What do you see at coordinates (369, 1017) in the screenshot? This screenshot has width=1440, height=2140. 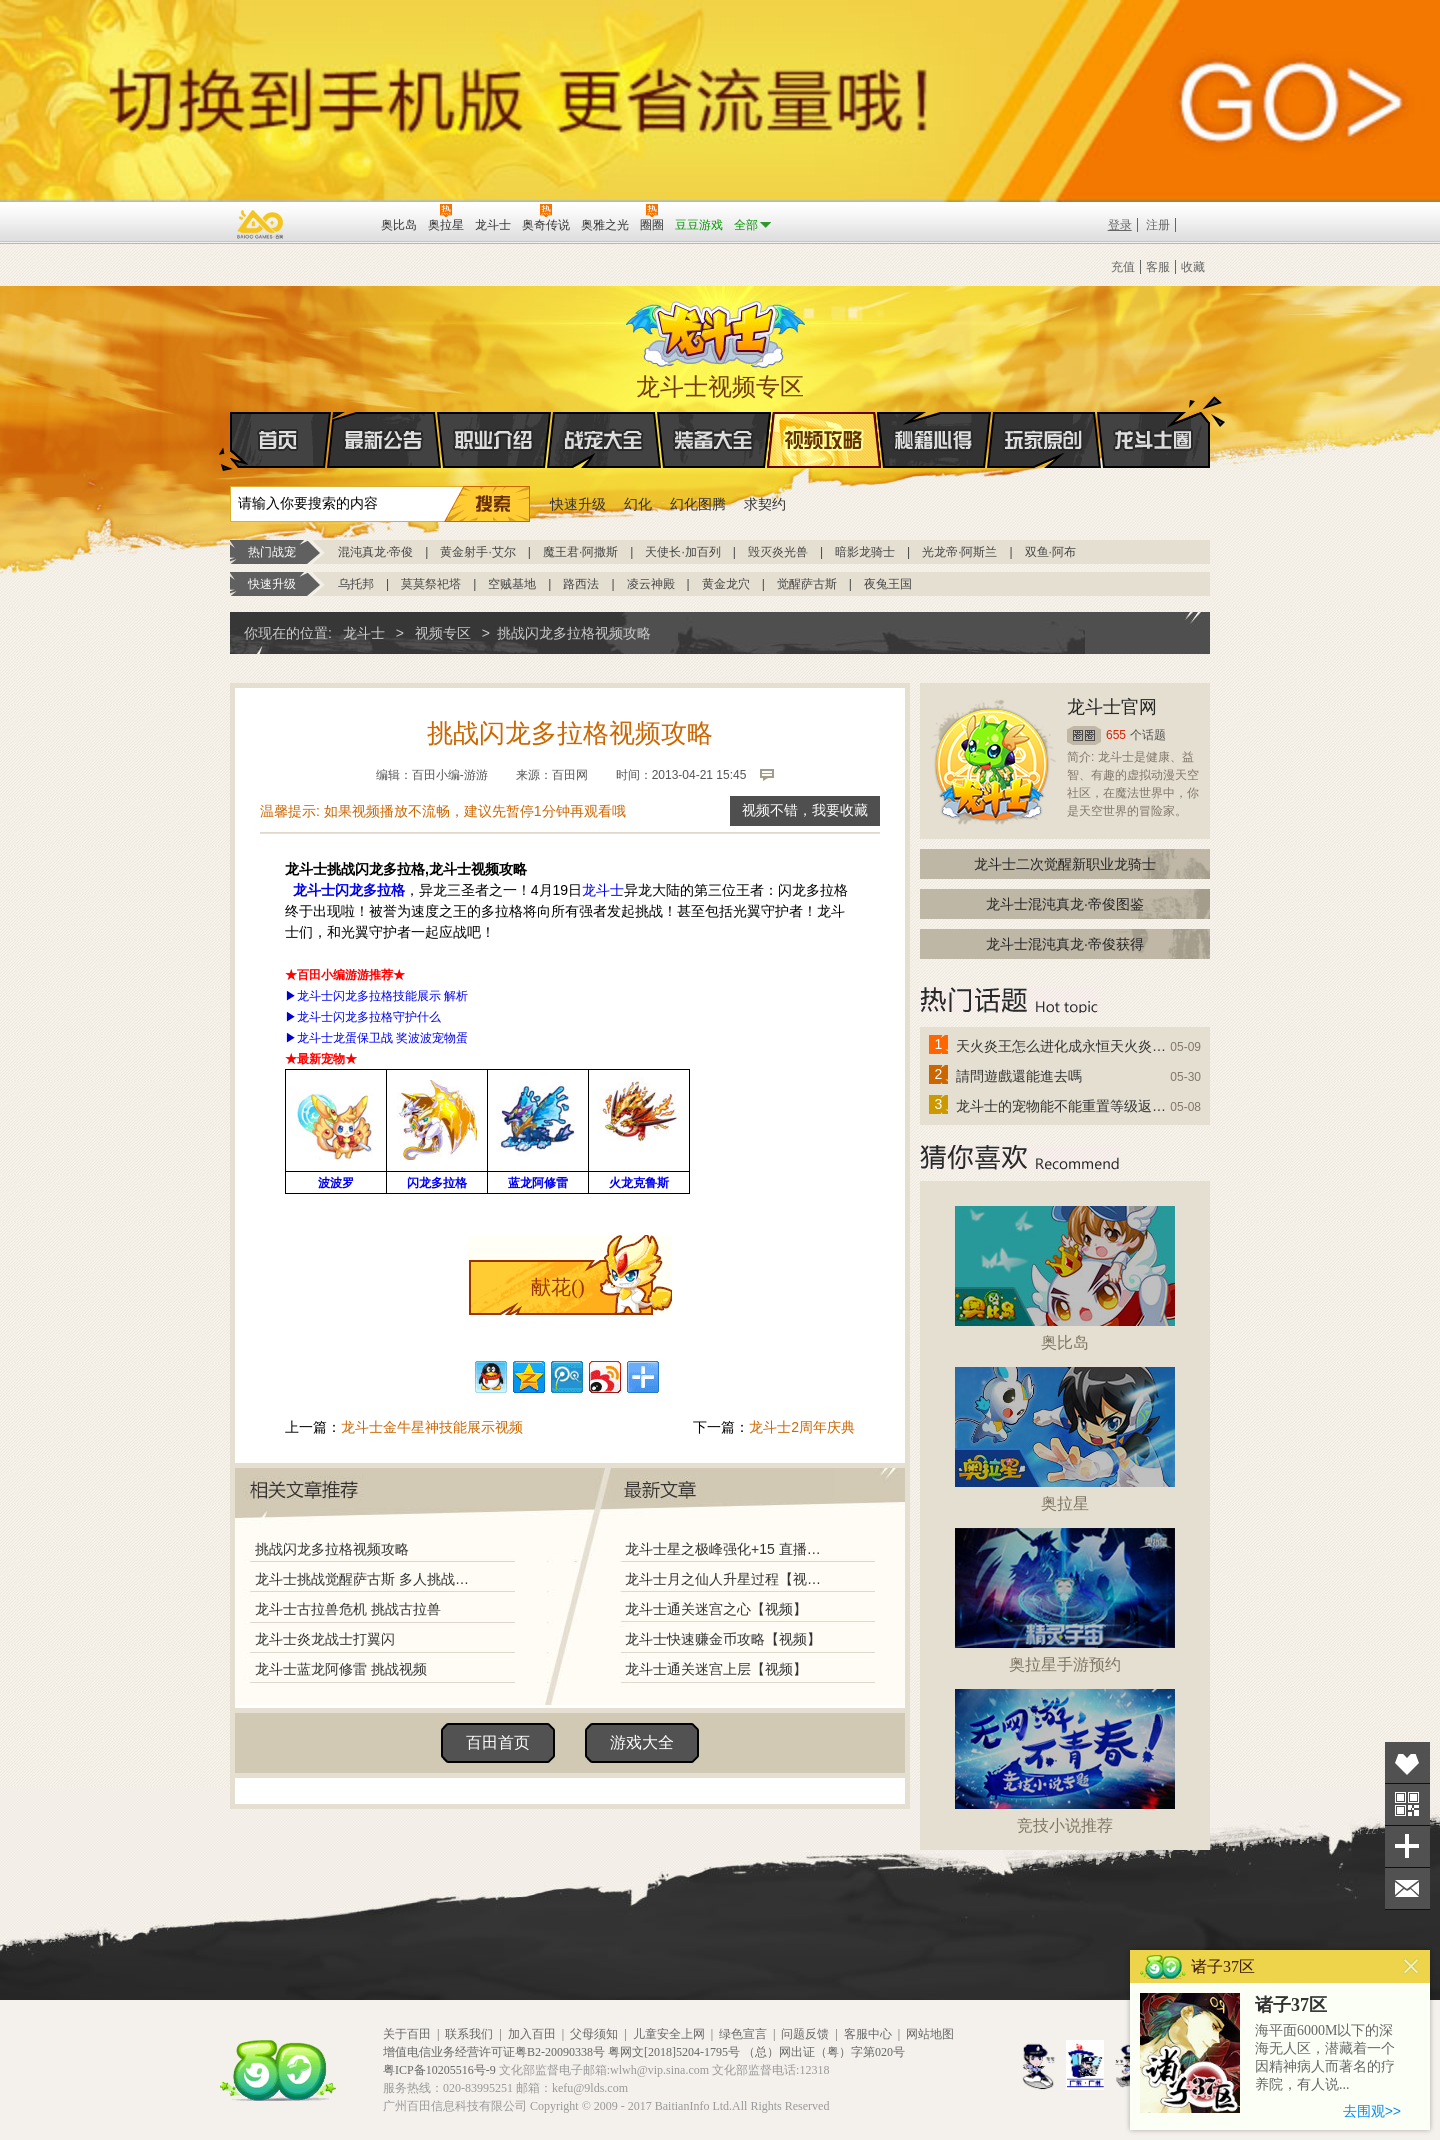 I see `龙斗士闪龙多拉格守护什么` at bounding box center [369, 1017].